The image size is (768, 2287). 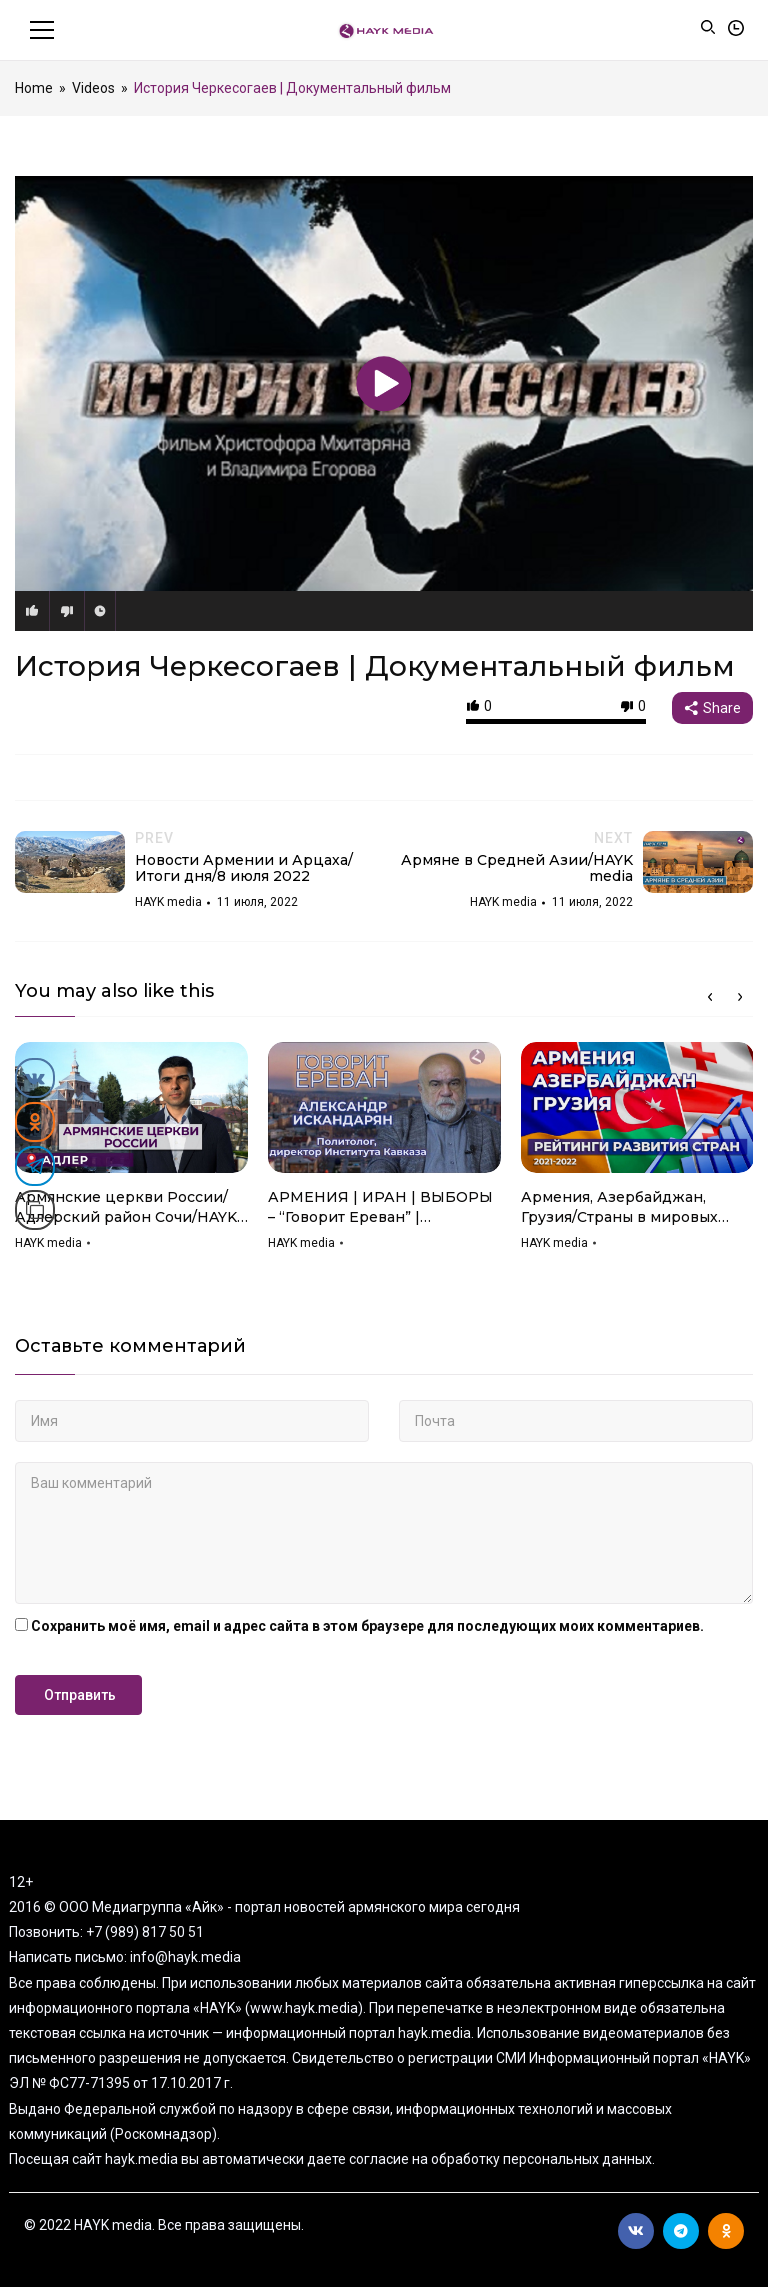 I want to click on Армения, Азербайджан, Грузия/Страны в мировых рейтингах, so click(x=619, y=1207).